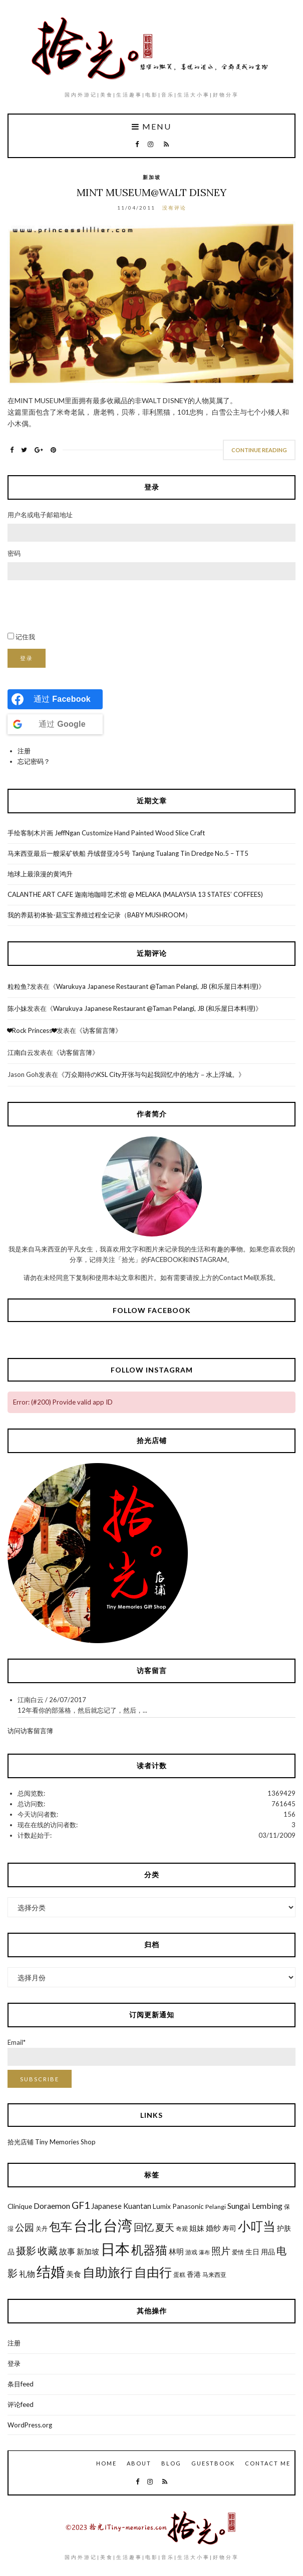 The height and width of the screenshot is (2576, 303). Describe the element at coordinates (52, 2205) in the screenshot. I see `Doraemon [Doraemon (9个项目)]` at that location.